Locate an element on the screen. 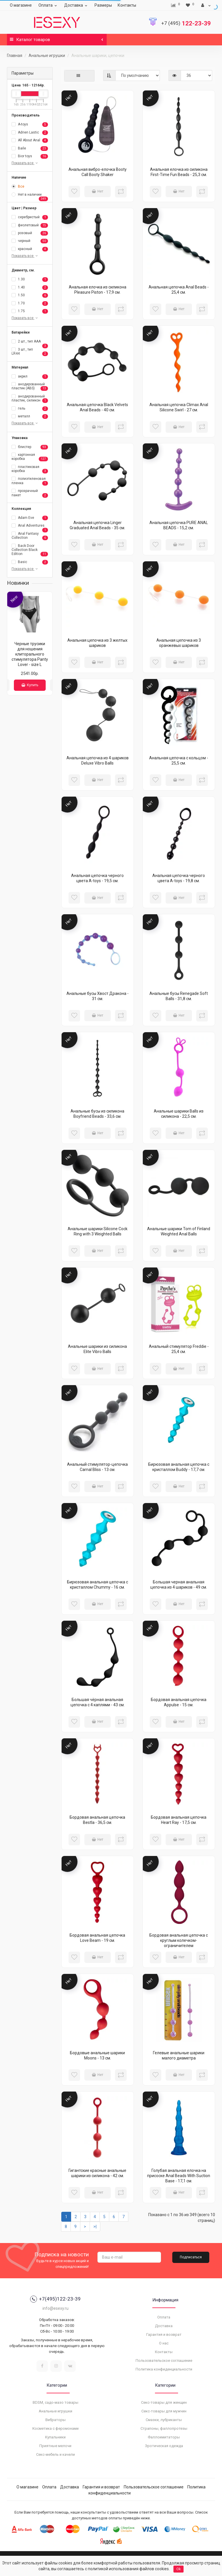 This screenshot has height=2576, width=222. Политика конфиденциальности is located at coordinates (164, 2369).